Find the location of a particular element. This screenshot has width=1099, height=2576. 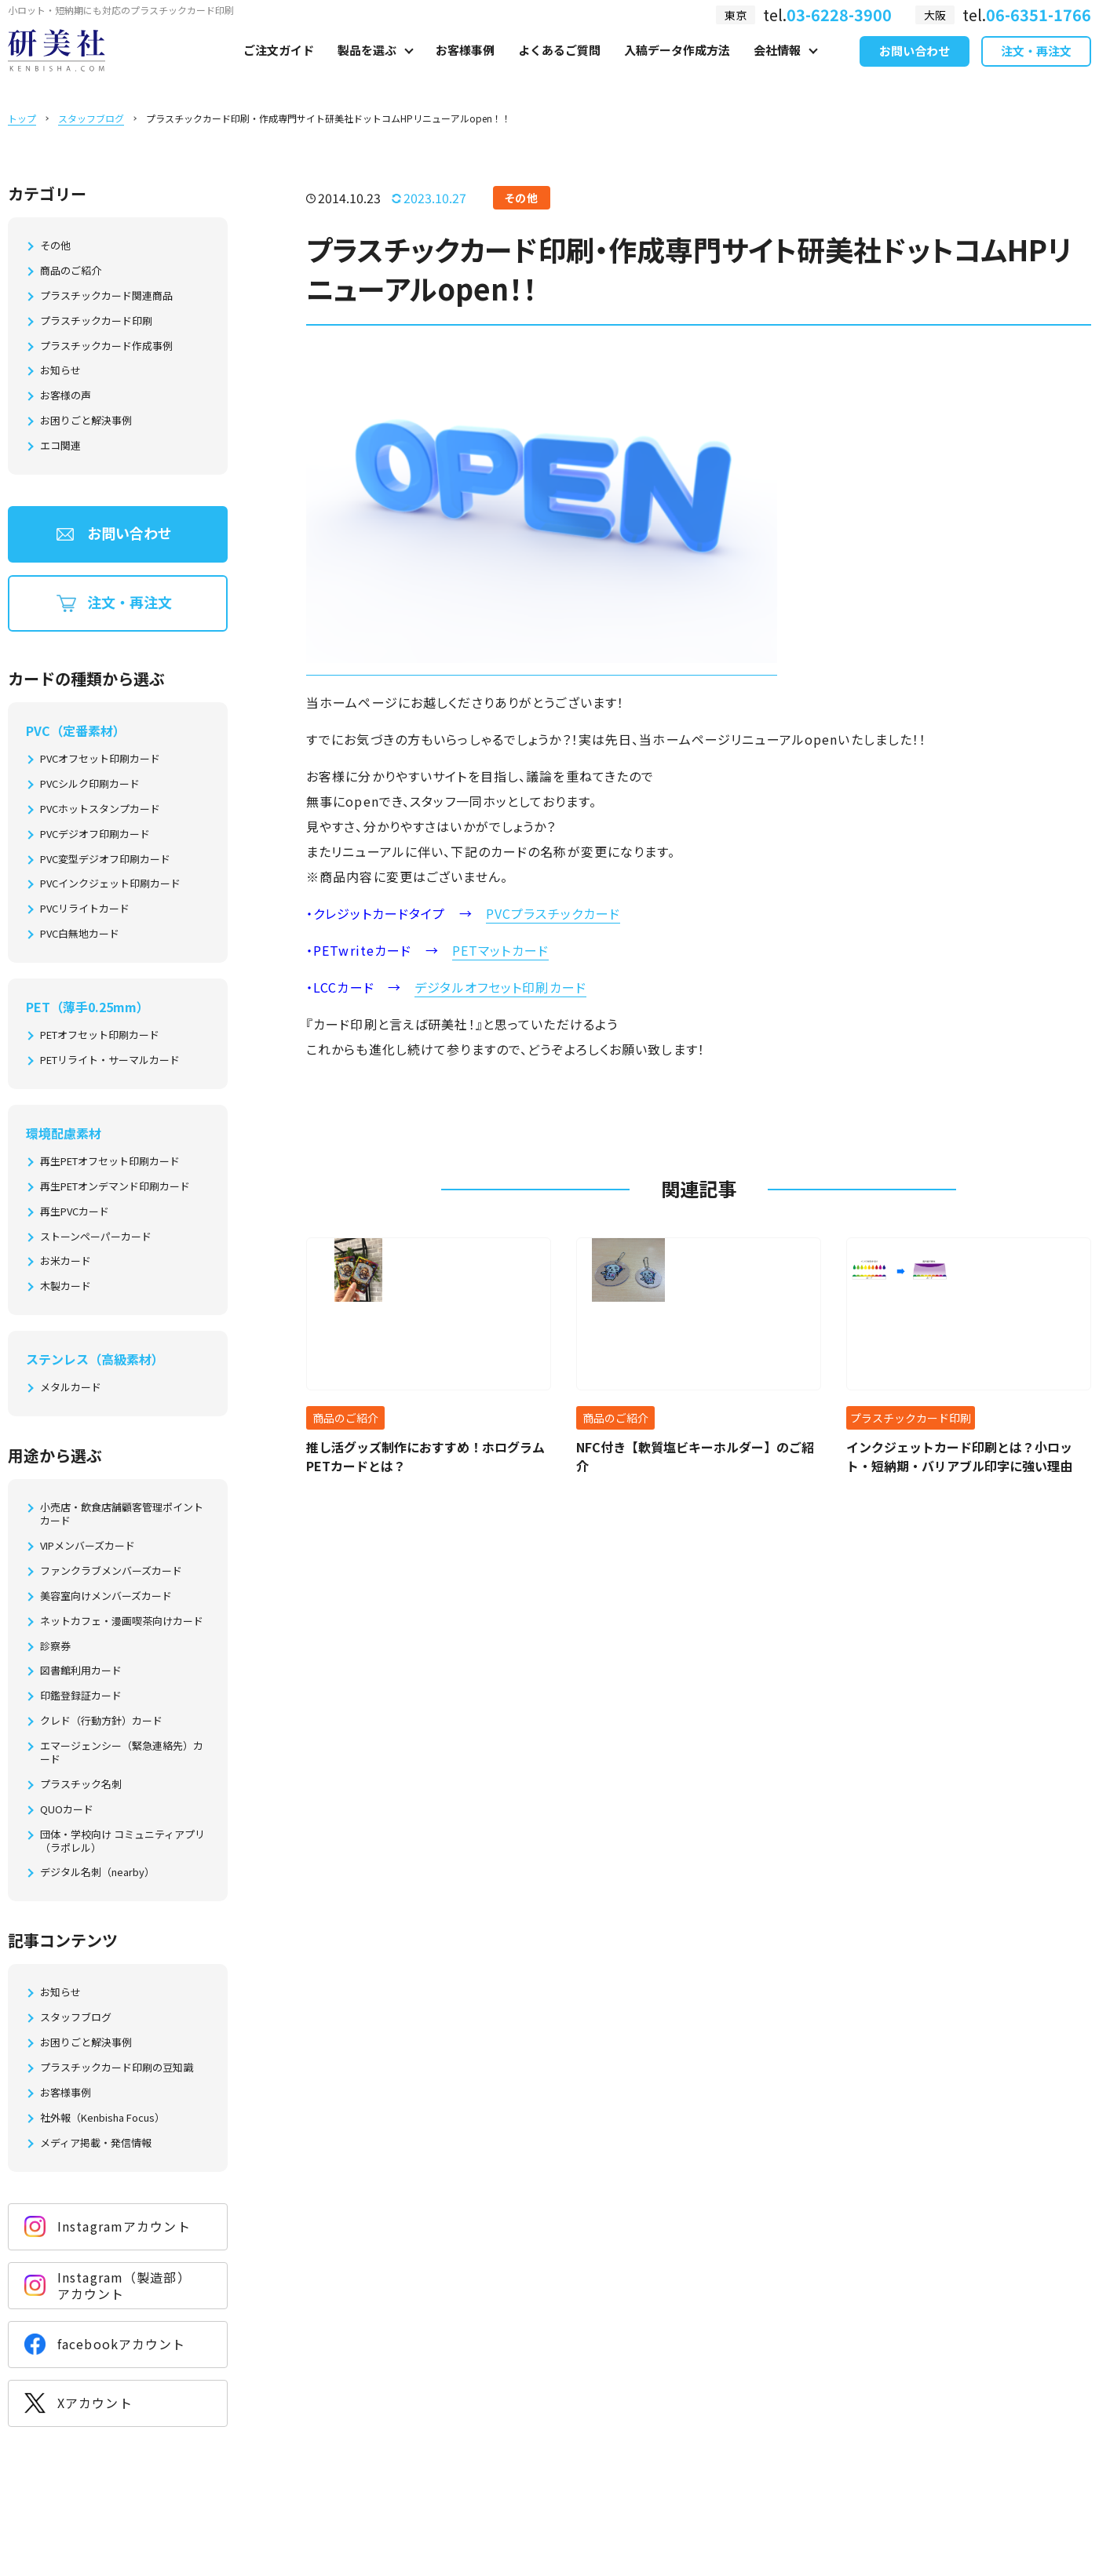

メディア掲載・発信情報 is located at coordinates (96, 2143).